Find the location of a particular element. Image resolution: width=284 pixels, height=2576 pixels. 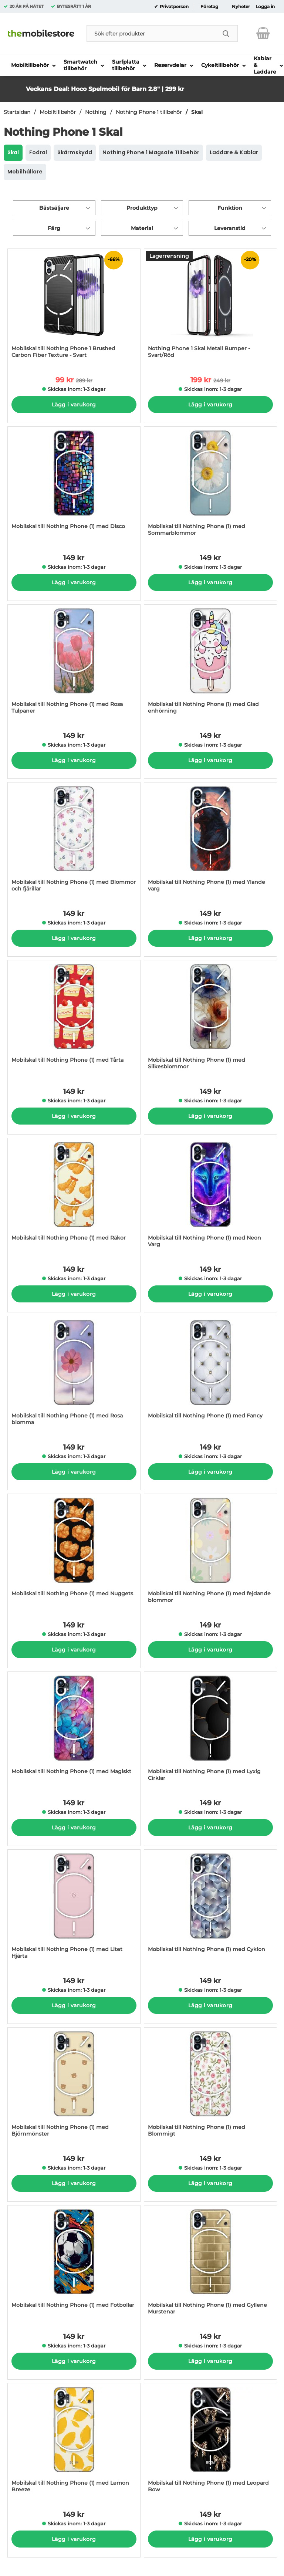

[Mobilskal till Nothing Phone (1) med Silkesblommor; Pris: 149 kr per Stycke] is located at coordinates (210, 1018).